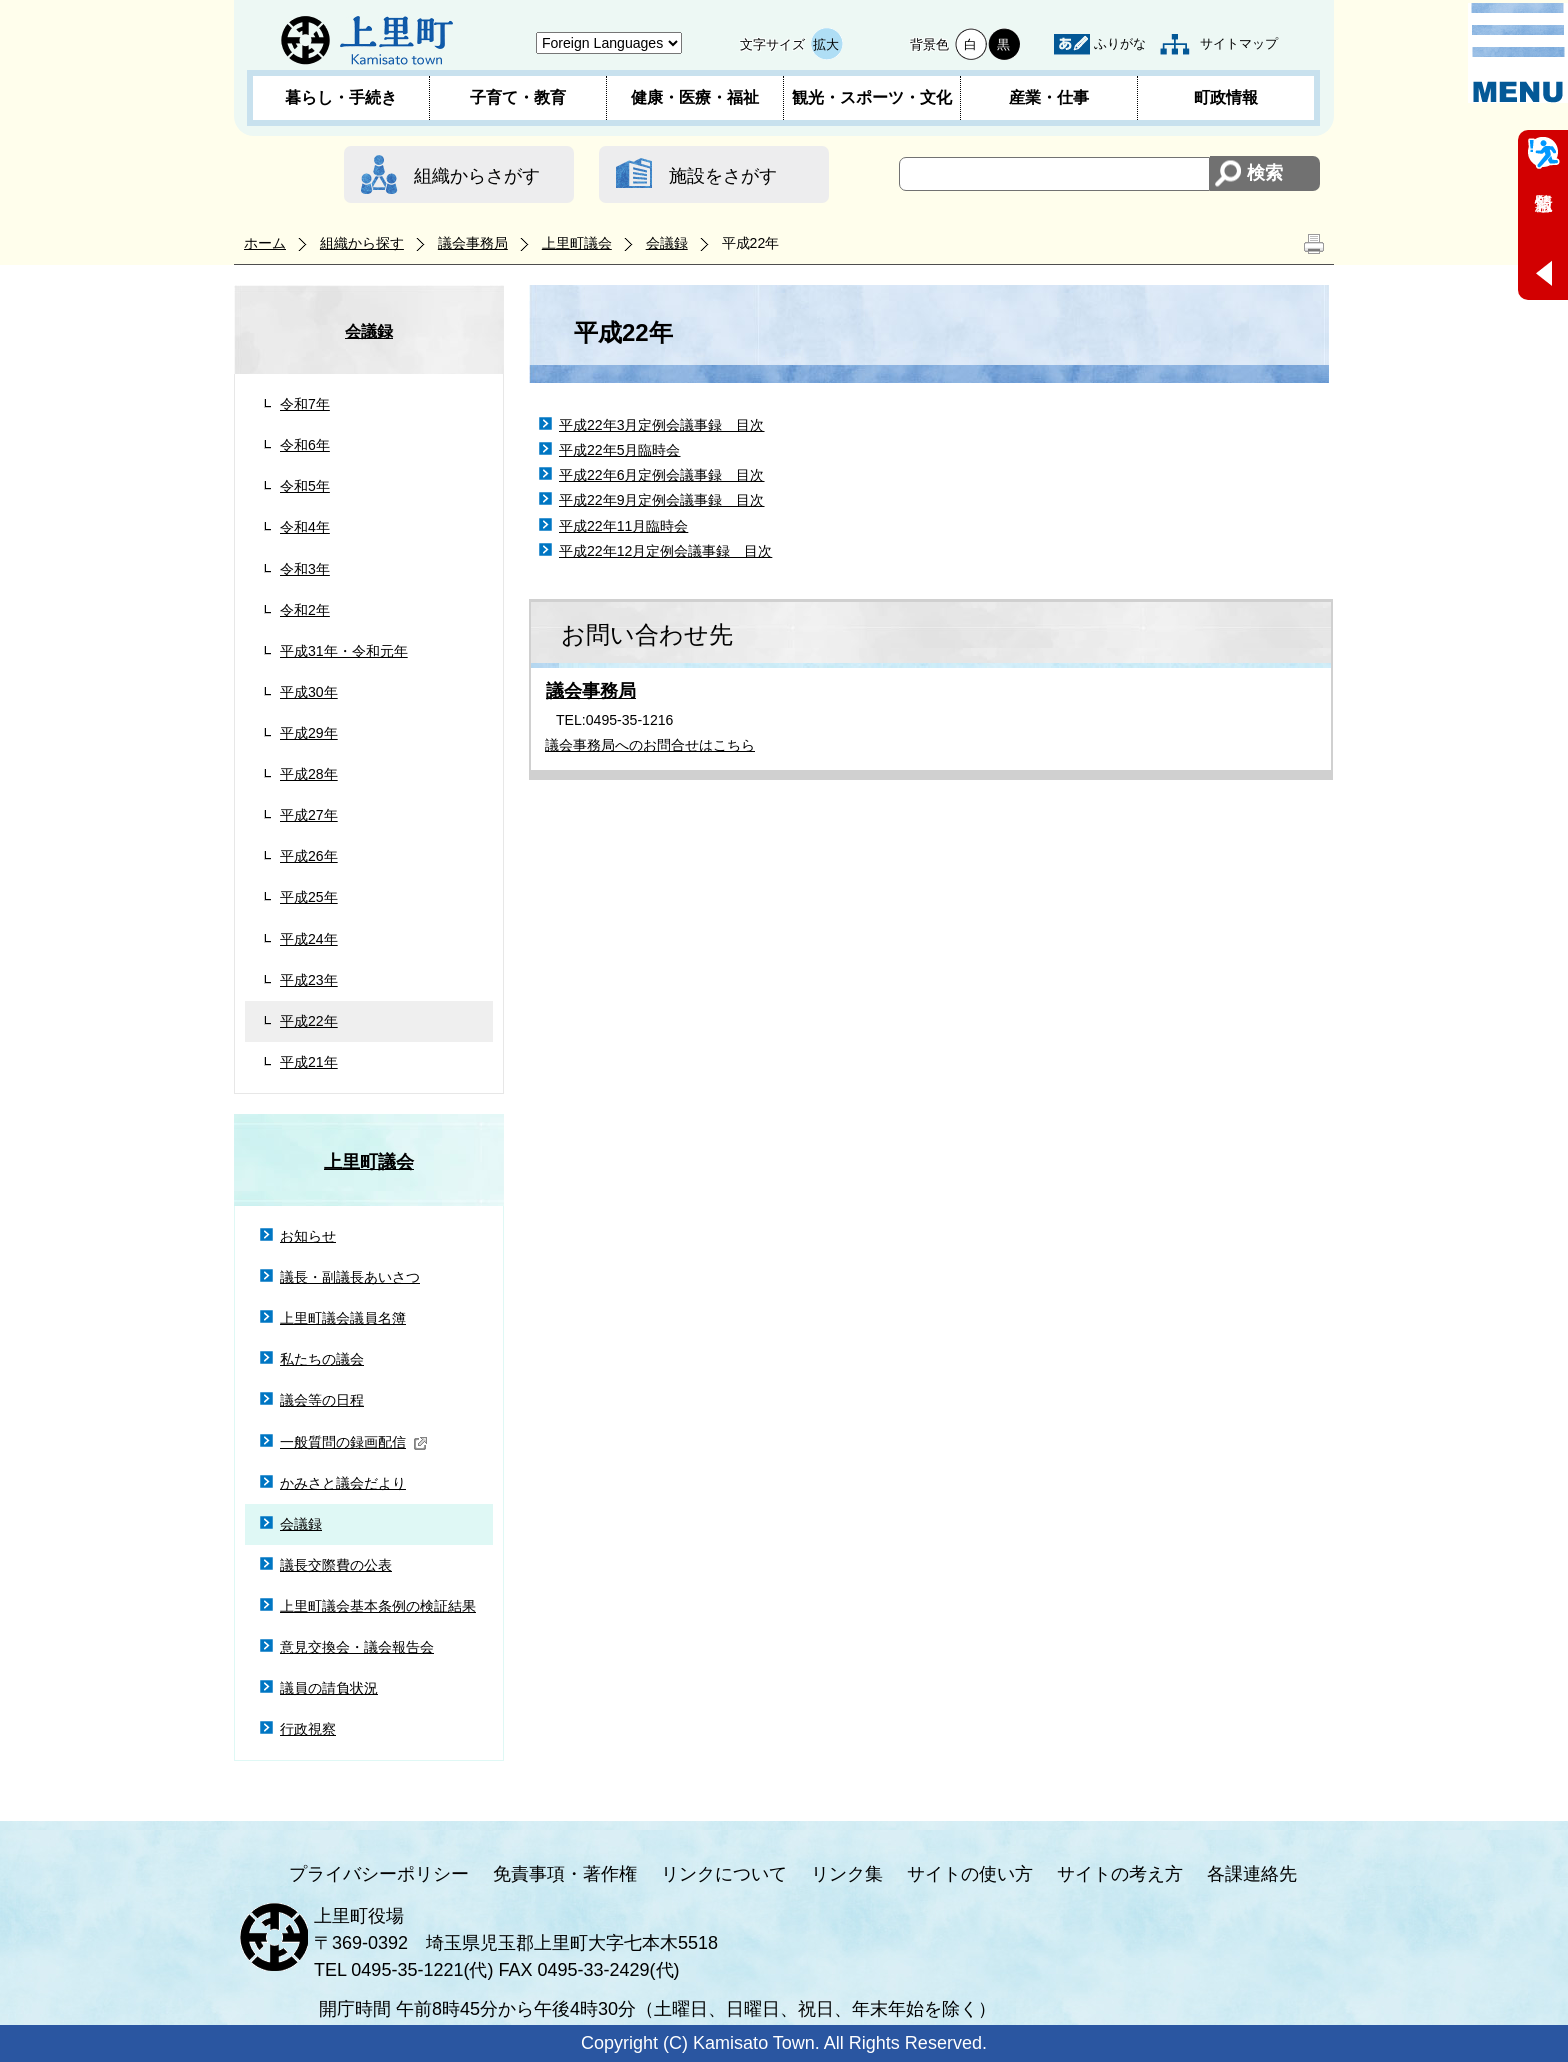  Describe the element at coordinates (695, 97) in the screenshot. I see `健康・医療・福祉` at that location.